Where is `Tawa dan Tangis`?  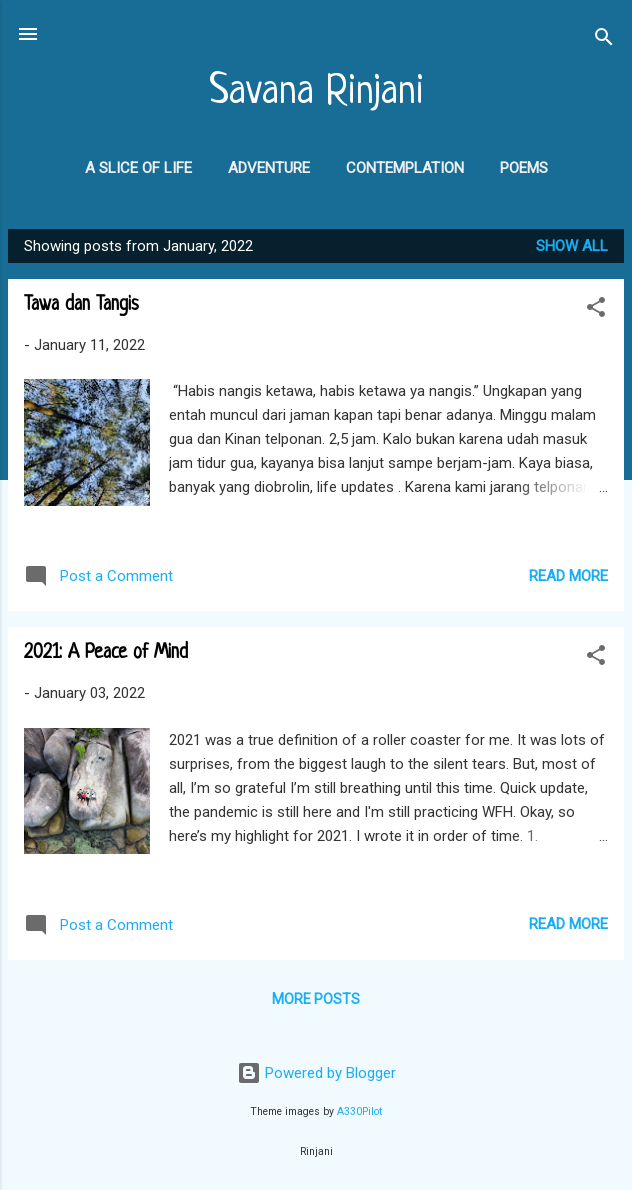
Tawa dan Tangis is located at coordinates (81, 305).